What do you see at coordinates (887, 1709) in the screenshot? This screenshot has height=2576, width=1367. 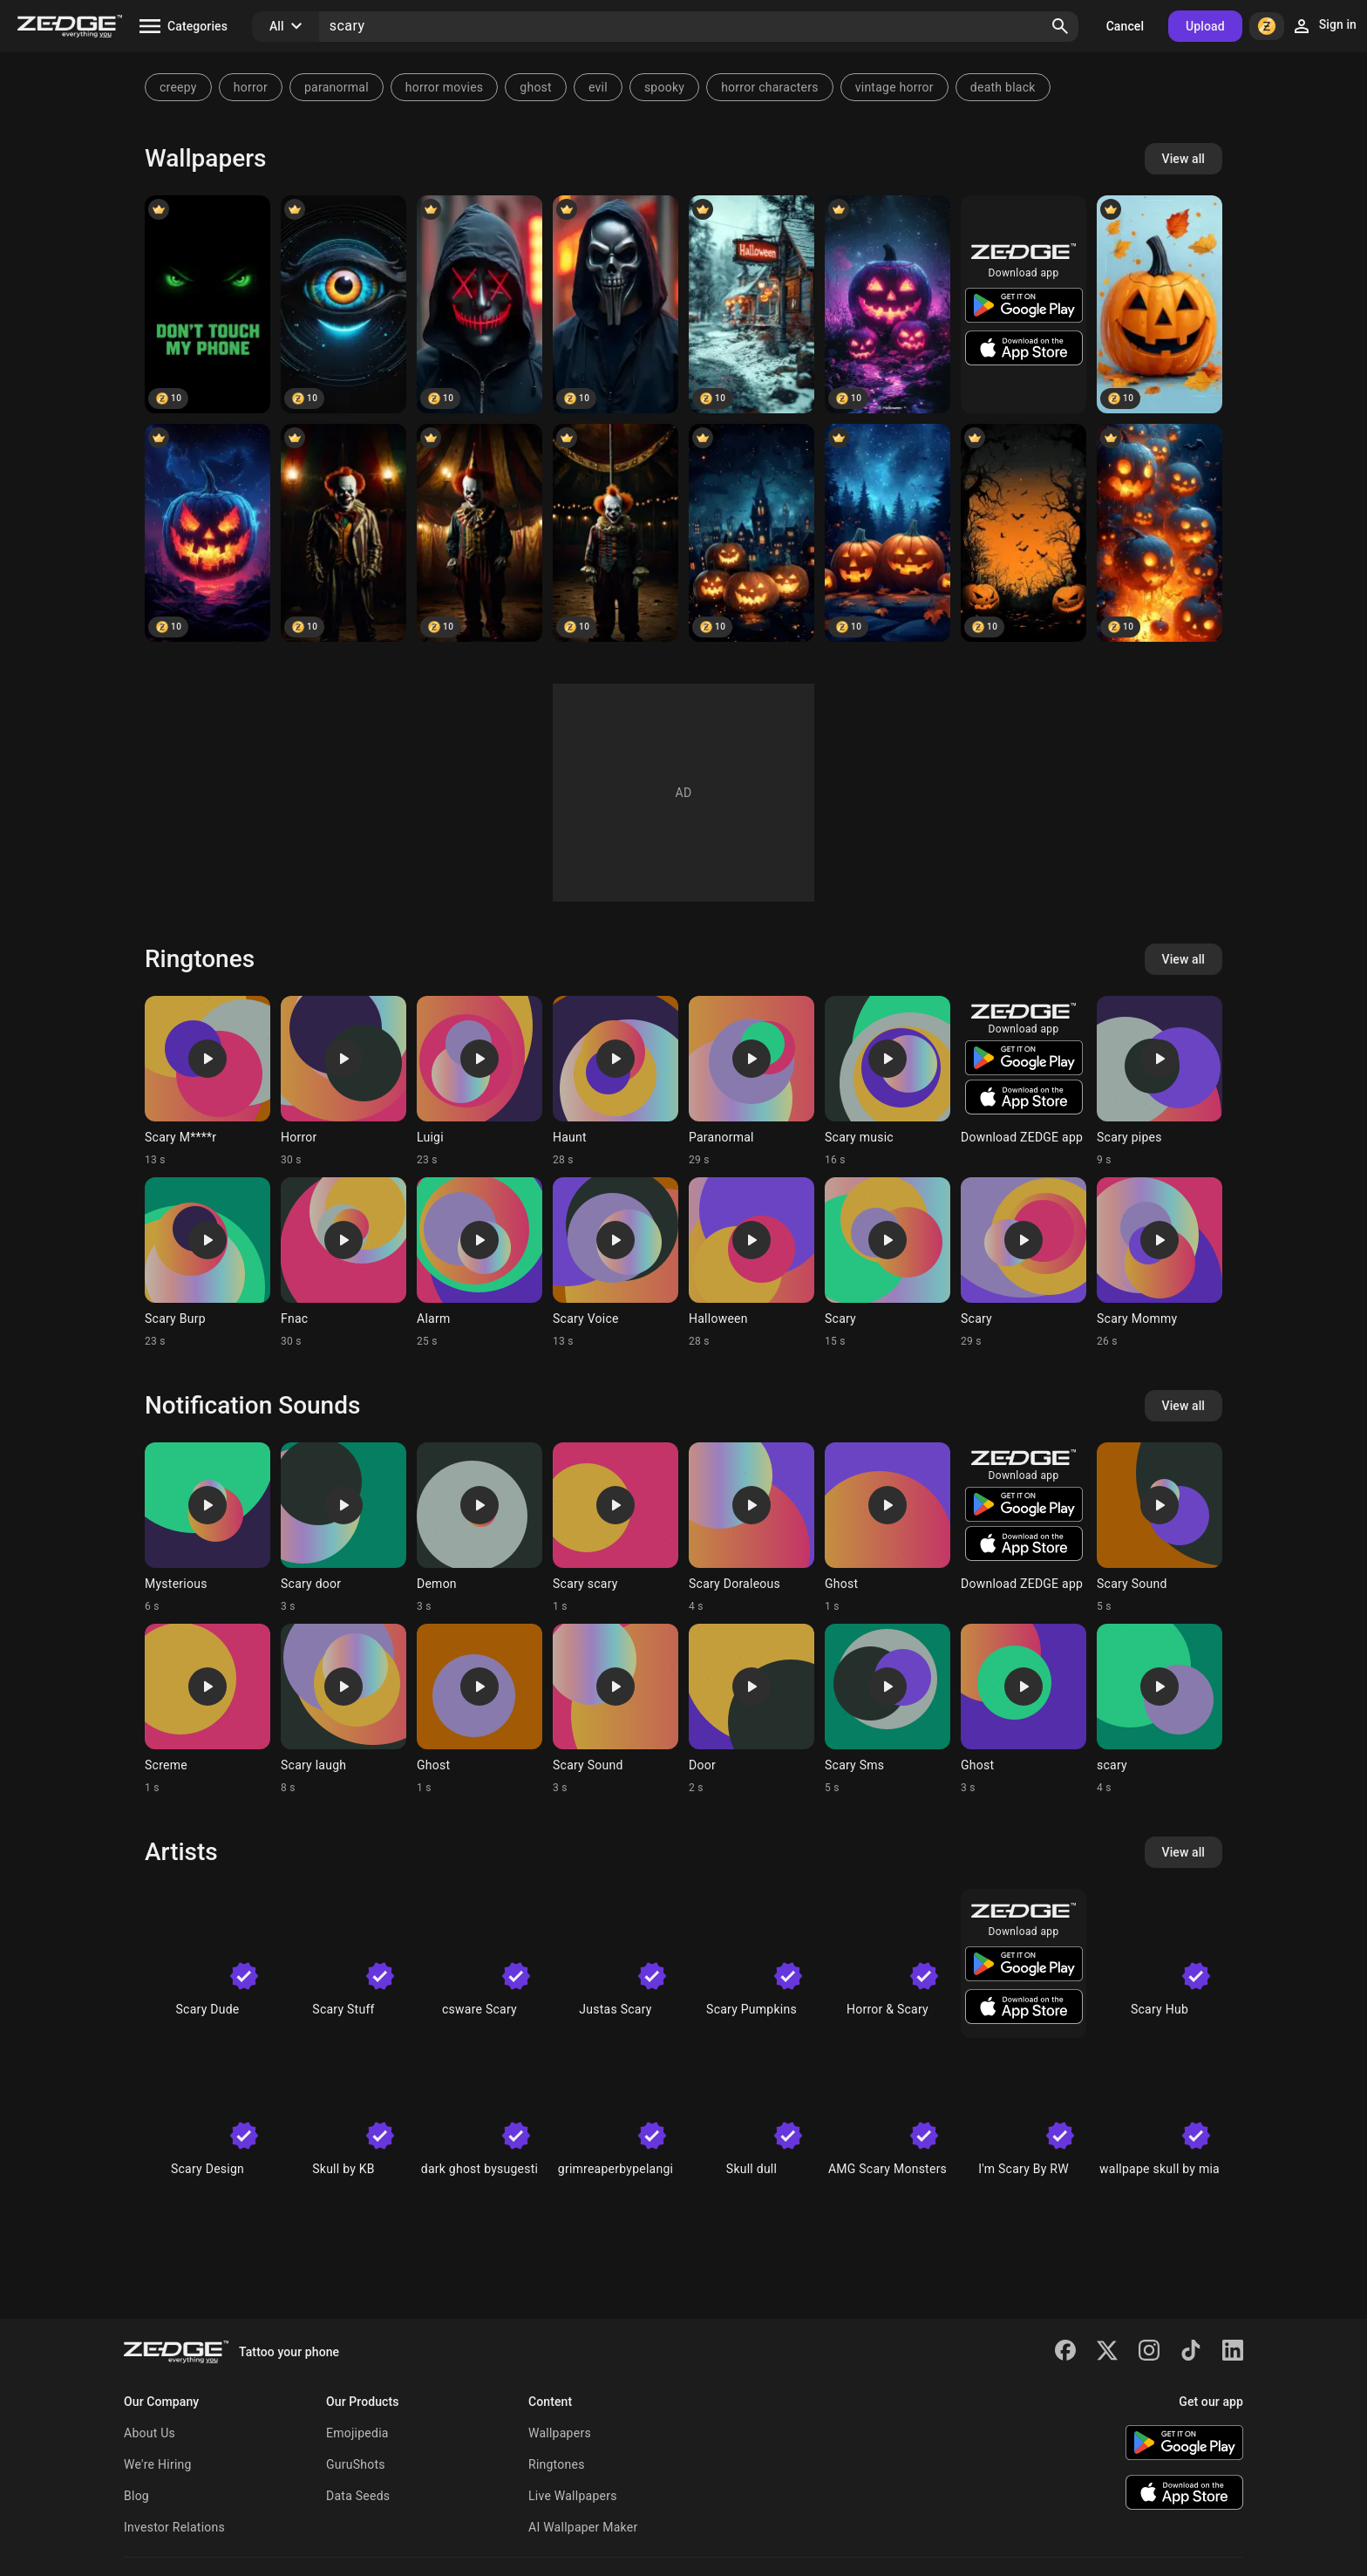 I see `[Ringtone: Scary Sms]` at bounding box center [887, 1709].